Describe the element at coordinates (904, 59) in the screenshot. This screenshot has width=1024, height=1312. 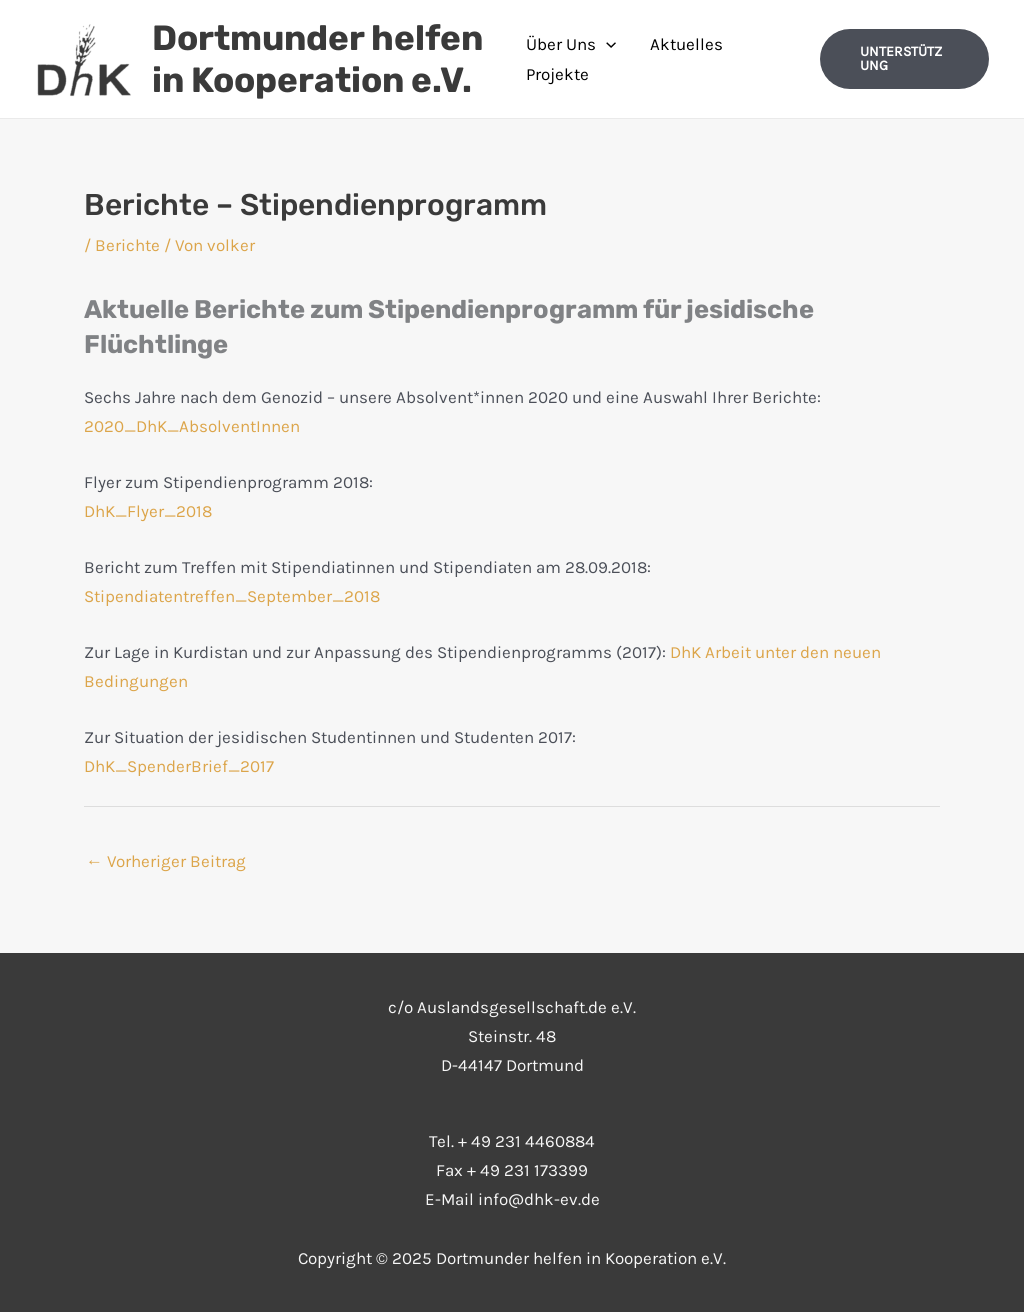
I see `[button]` at that location.